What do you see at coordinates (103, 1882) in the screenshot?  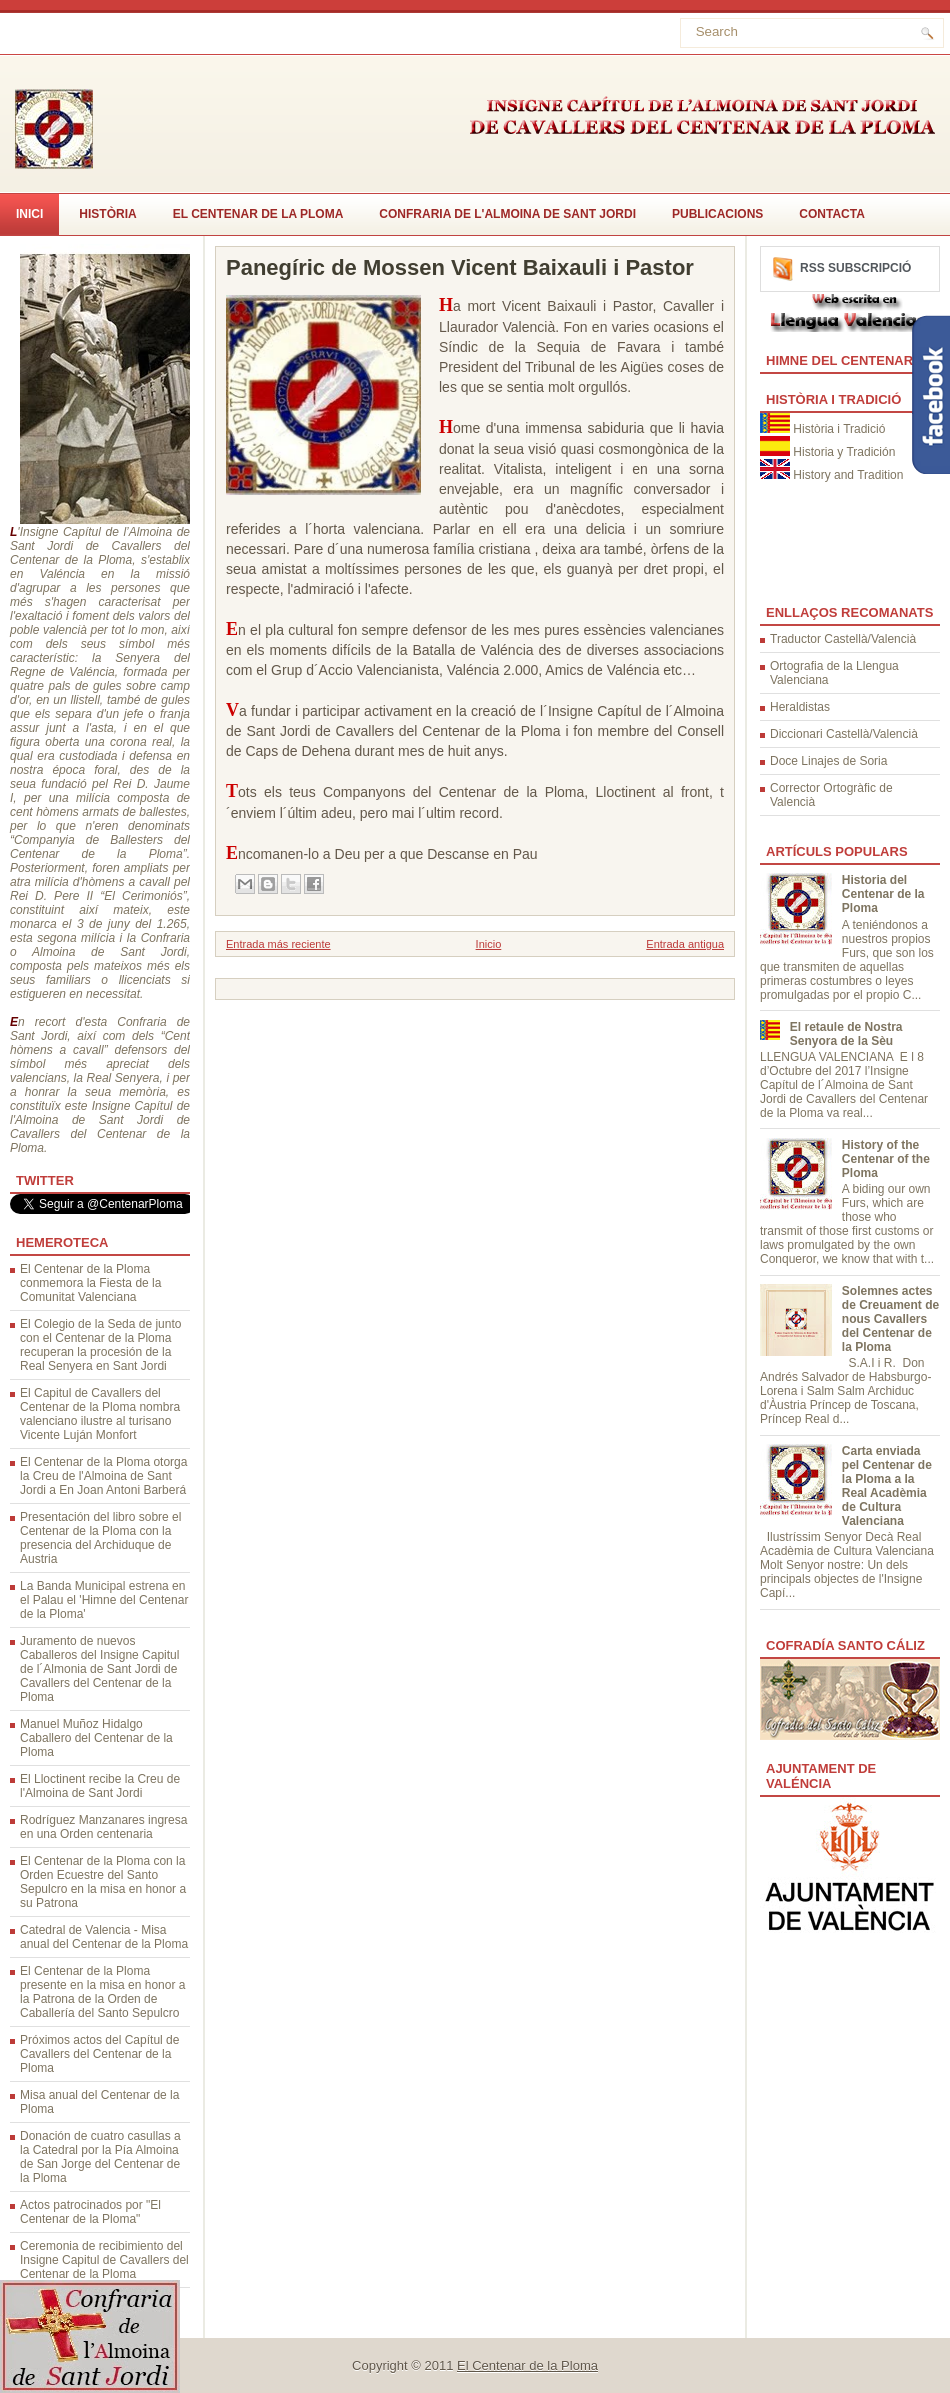 I see `El Centenar de la Ploma con la Orden Ecuestre del Santo Sepulcro en la misa en honor a su Patrona` at bounding box center [103, 1882].